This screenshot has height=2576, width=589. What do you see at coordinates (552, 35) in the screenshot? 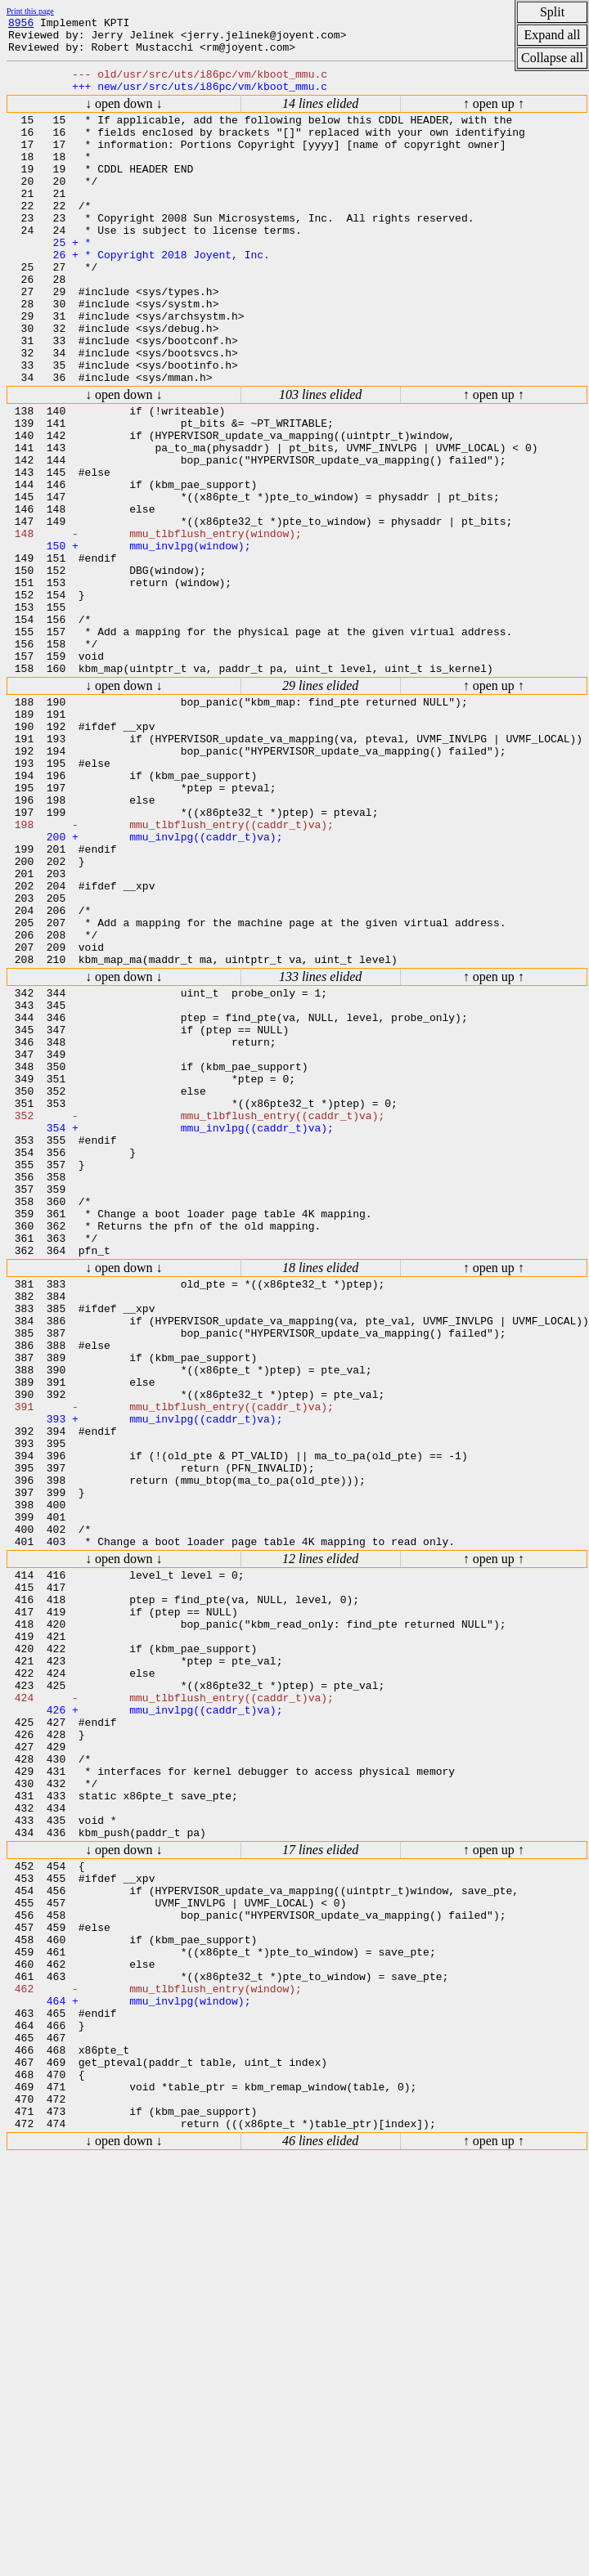
I see `Expand all` at bounding box center [552, 35].